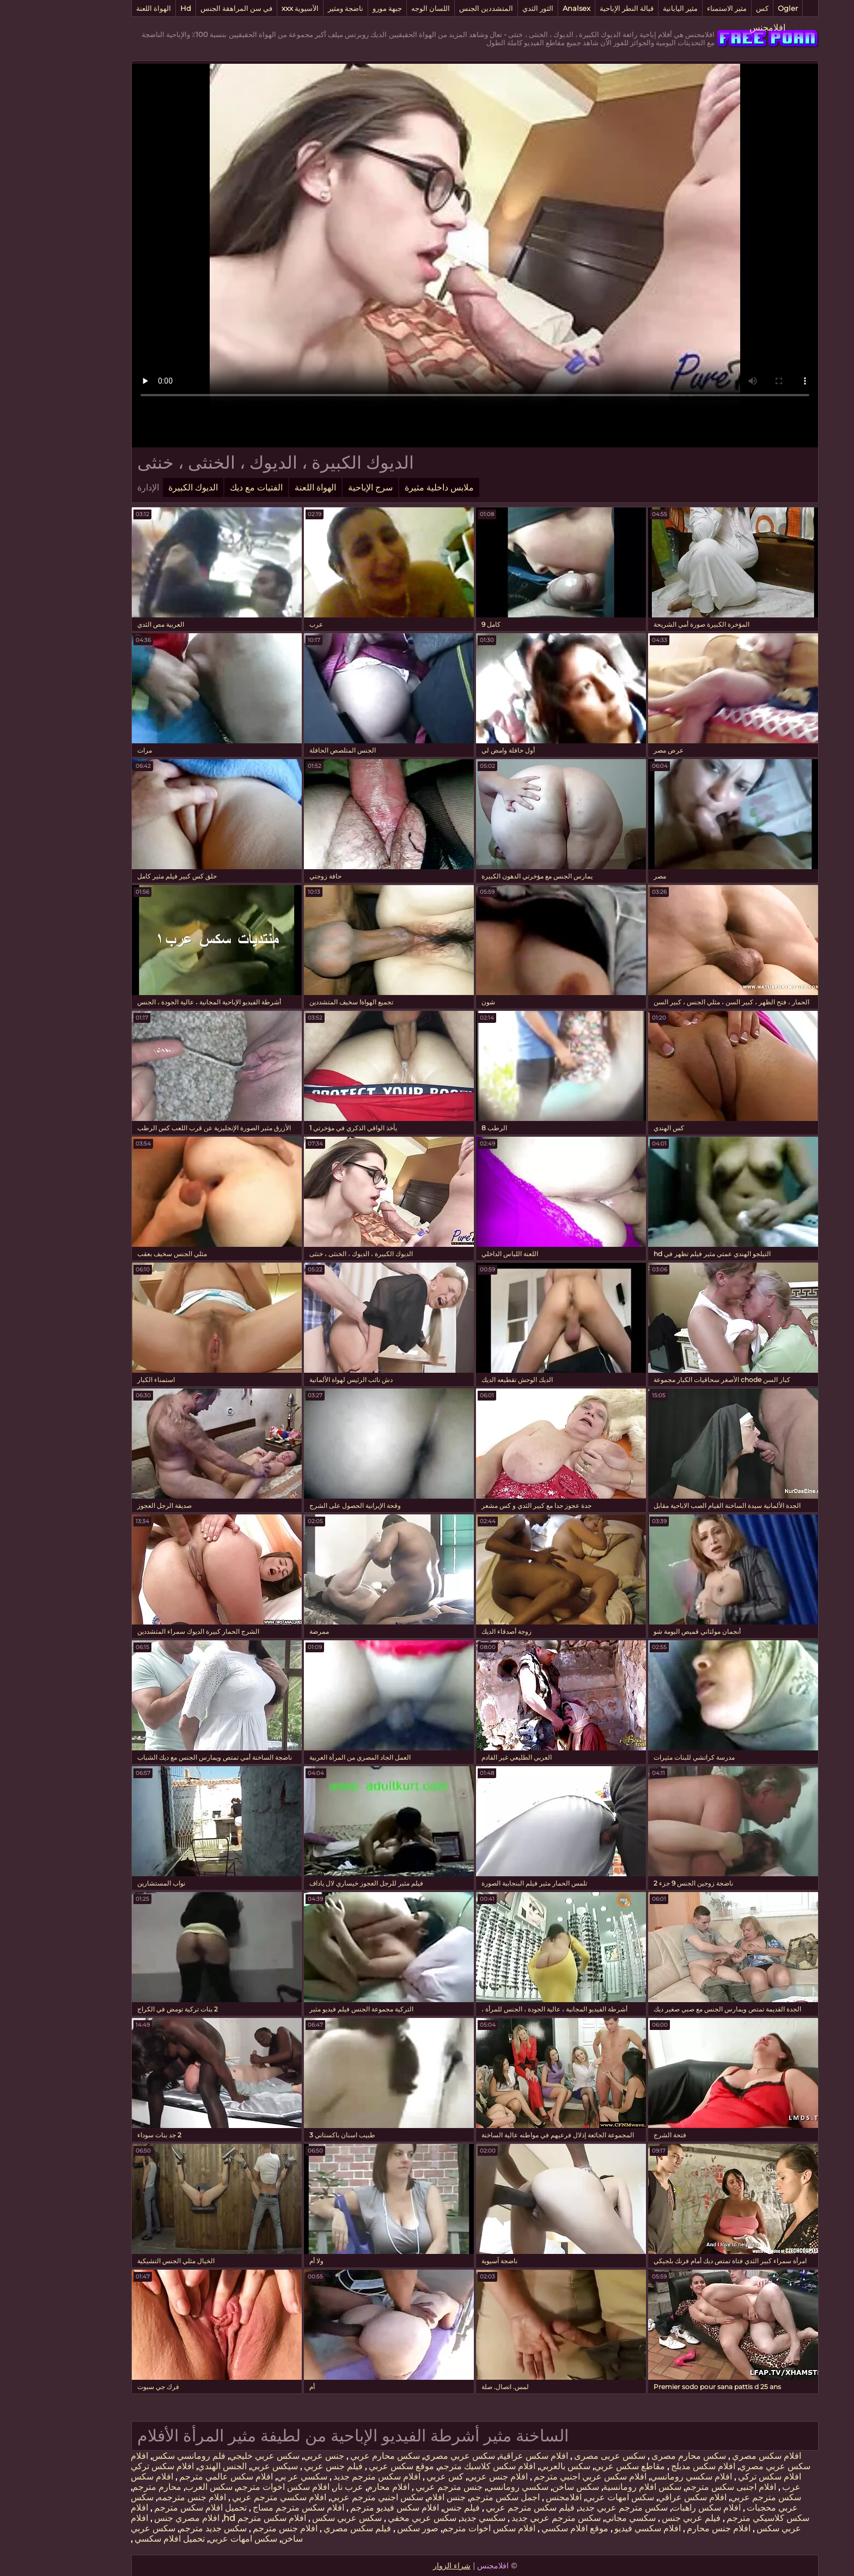 This screenshot has width=854, height=2576. Describe the element at coordinates (391, 487) in the screenshot. I see `ملابس داخلية مثيرة` at that location.